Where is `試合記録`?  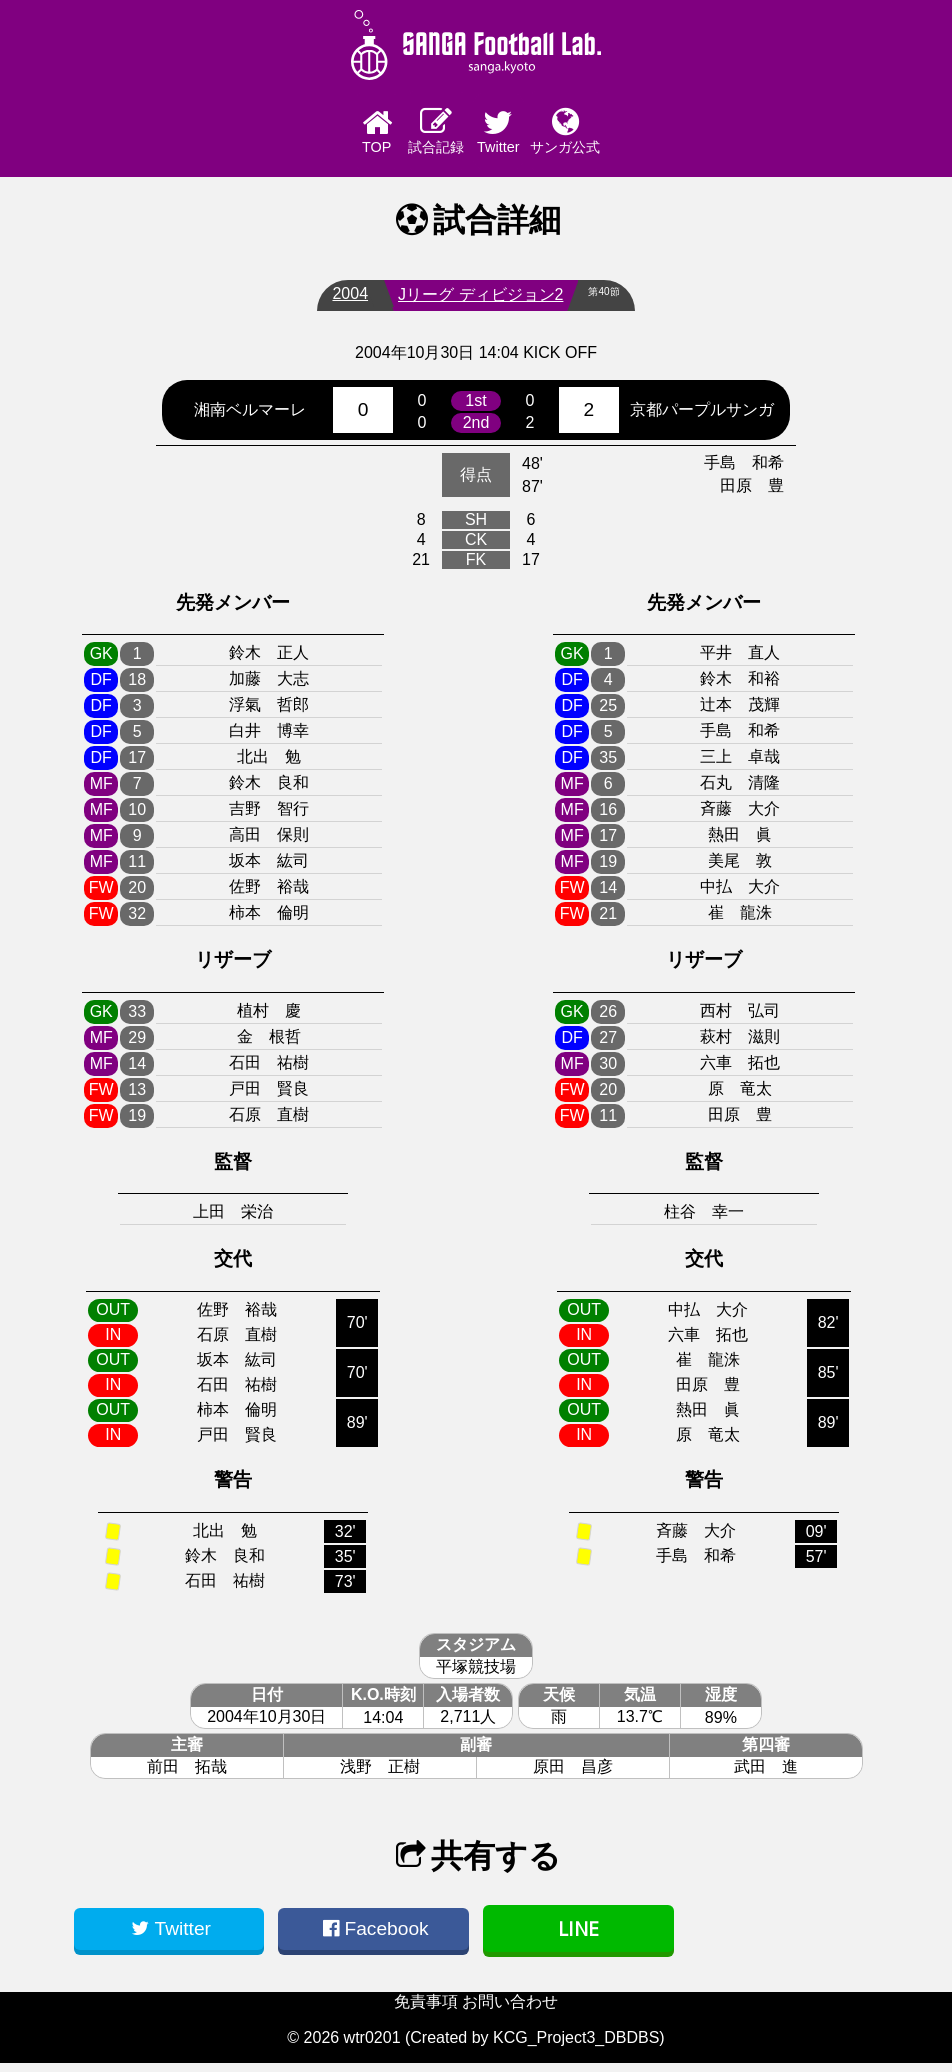 試合記録 is located at coordinates (421, 134).